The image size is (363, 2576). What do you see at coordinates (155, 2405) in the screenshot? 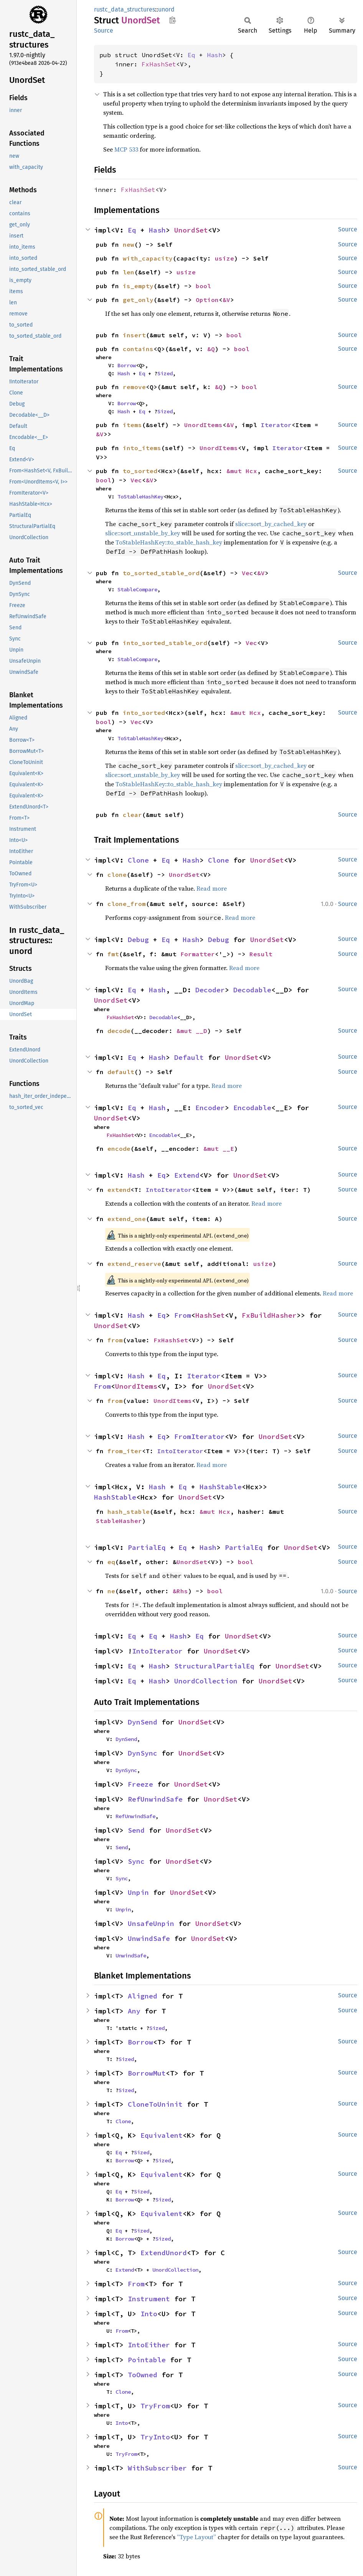
I see `TryFrom` at bounding box center [155, 2405].